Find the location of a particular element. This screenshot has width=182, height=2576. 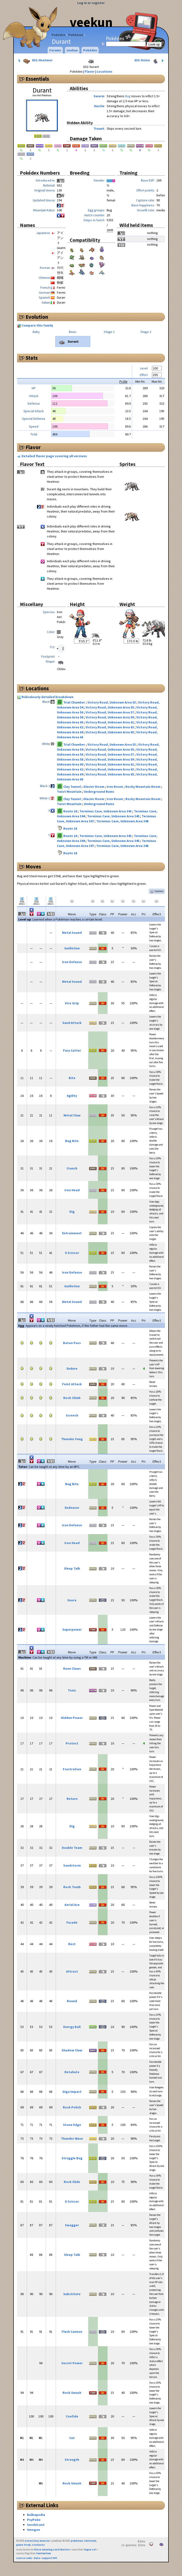

Sand Attack is located at coordinates (72, 1023).